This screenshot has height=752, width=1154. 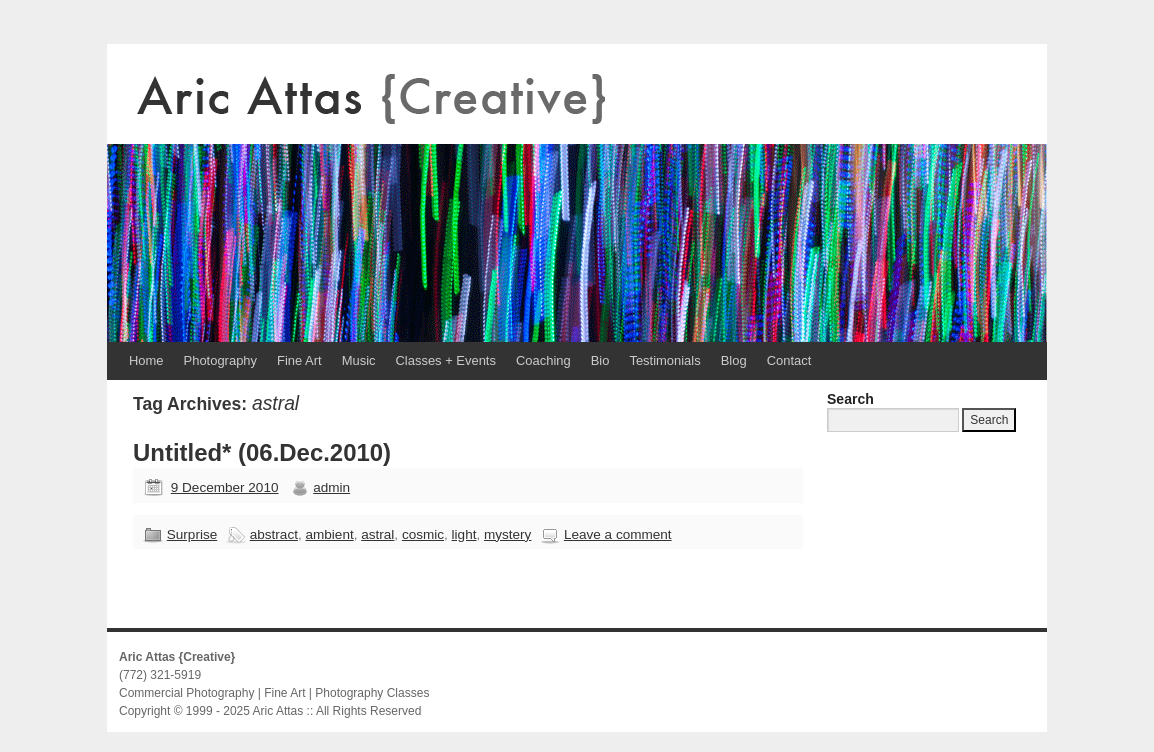 What do you see at coordinates (446, 360) in the screenshot?
I see `Classes + Events` at bounding box center [446, 360].